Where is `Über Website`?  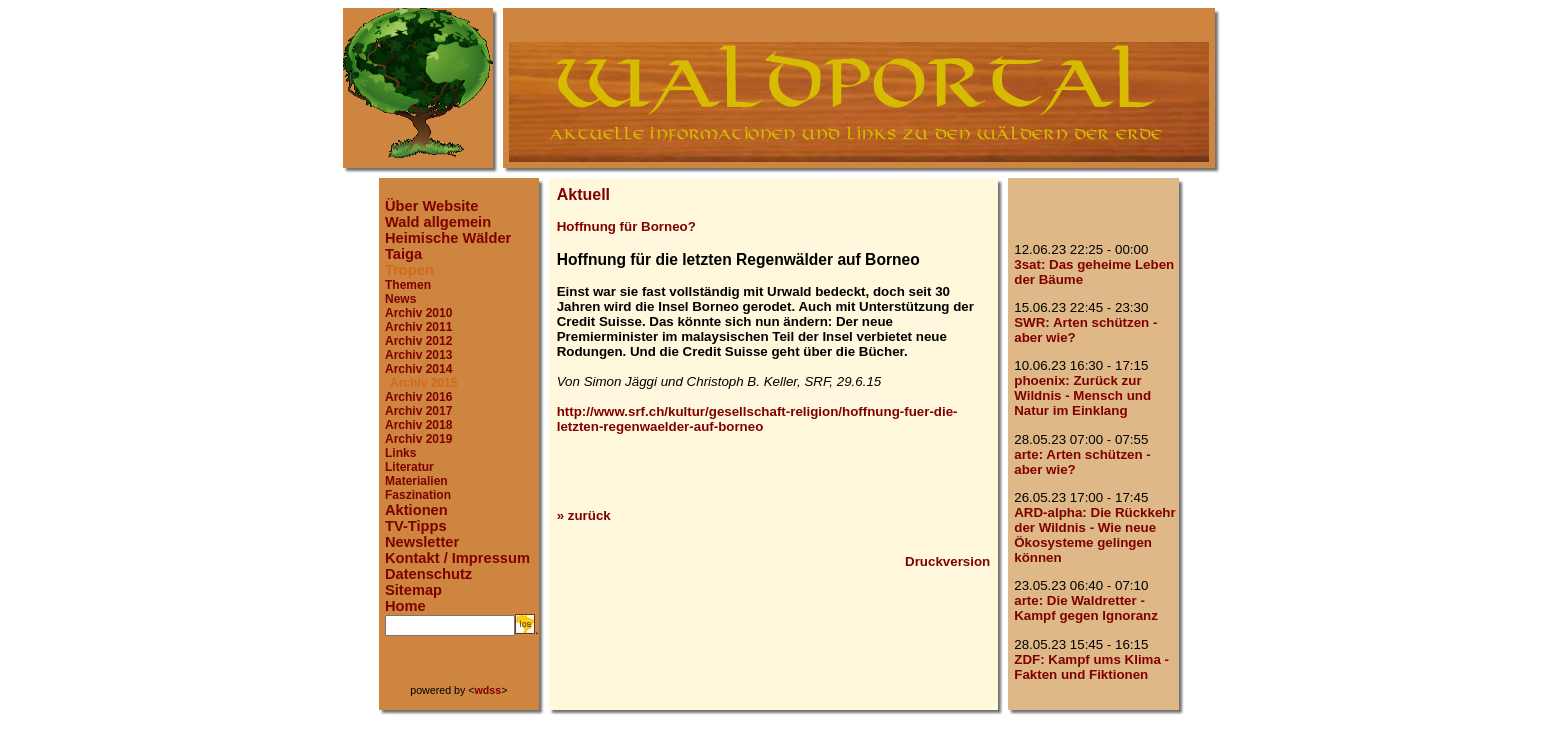 Über Website is located at coordinates (431, 206).